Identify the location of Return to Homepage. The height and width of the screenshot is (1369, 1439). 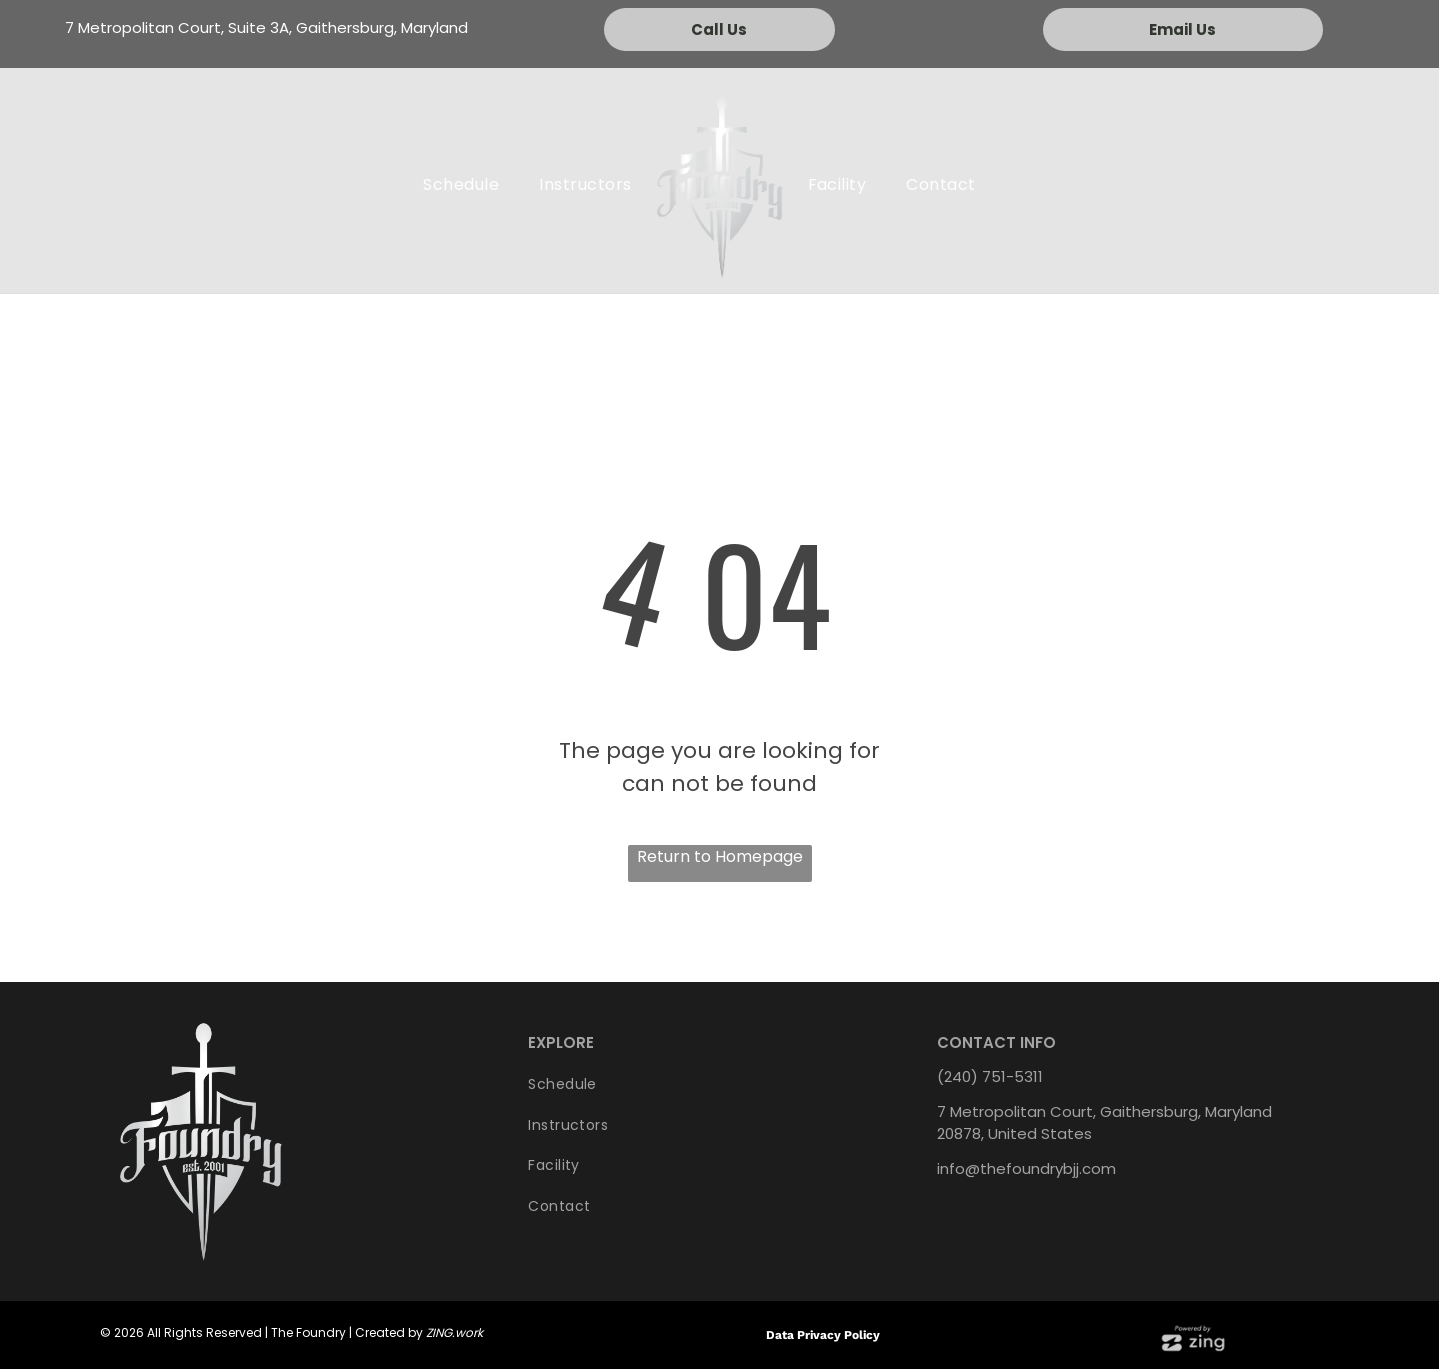
(720, 856).